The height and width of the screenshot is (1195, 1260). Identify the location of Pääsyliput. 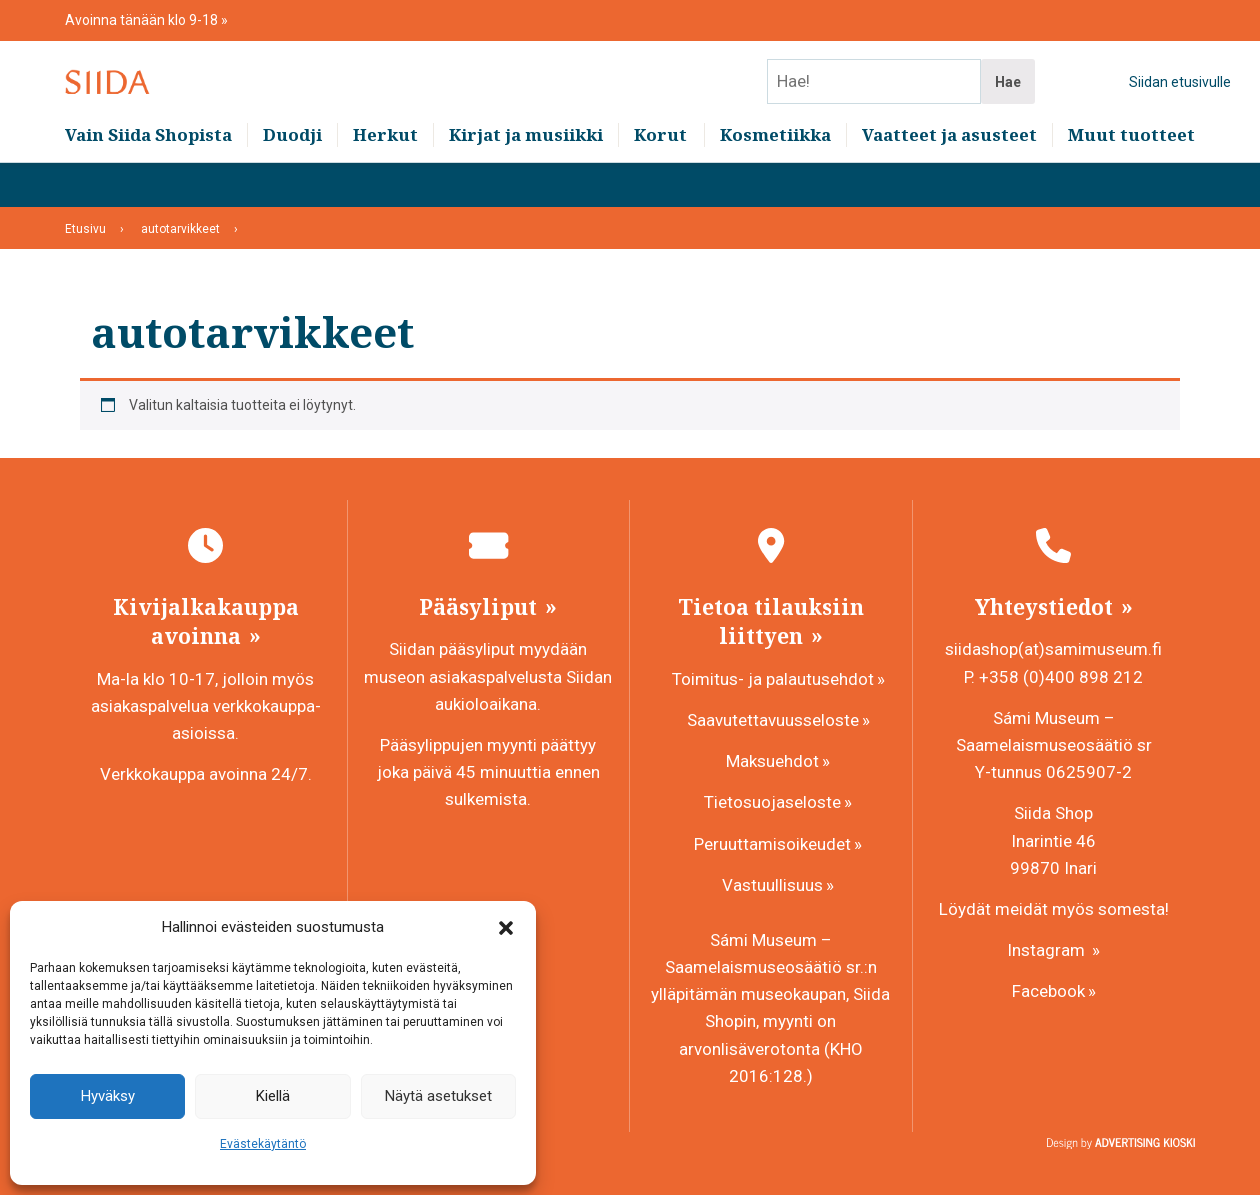
(480, 607).